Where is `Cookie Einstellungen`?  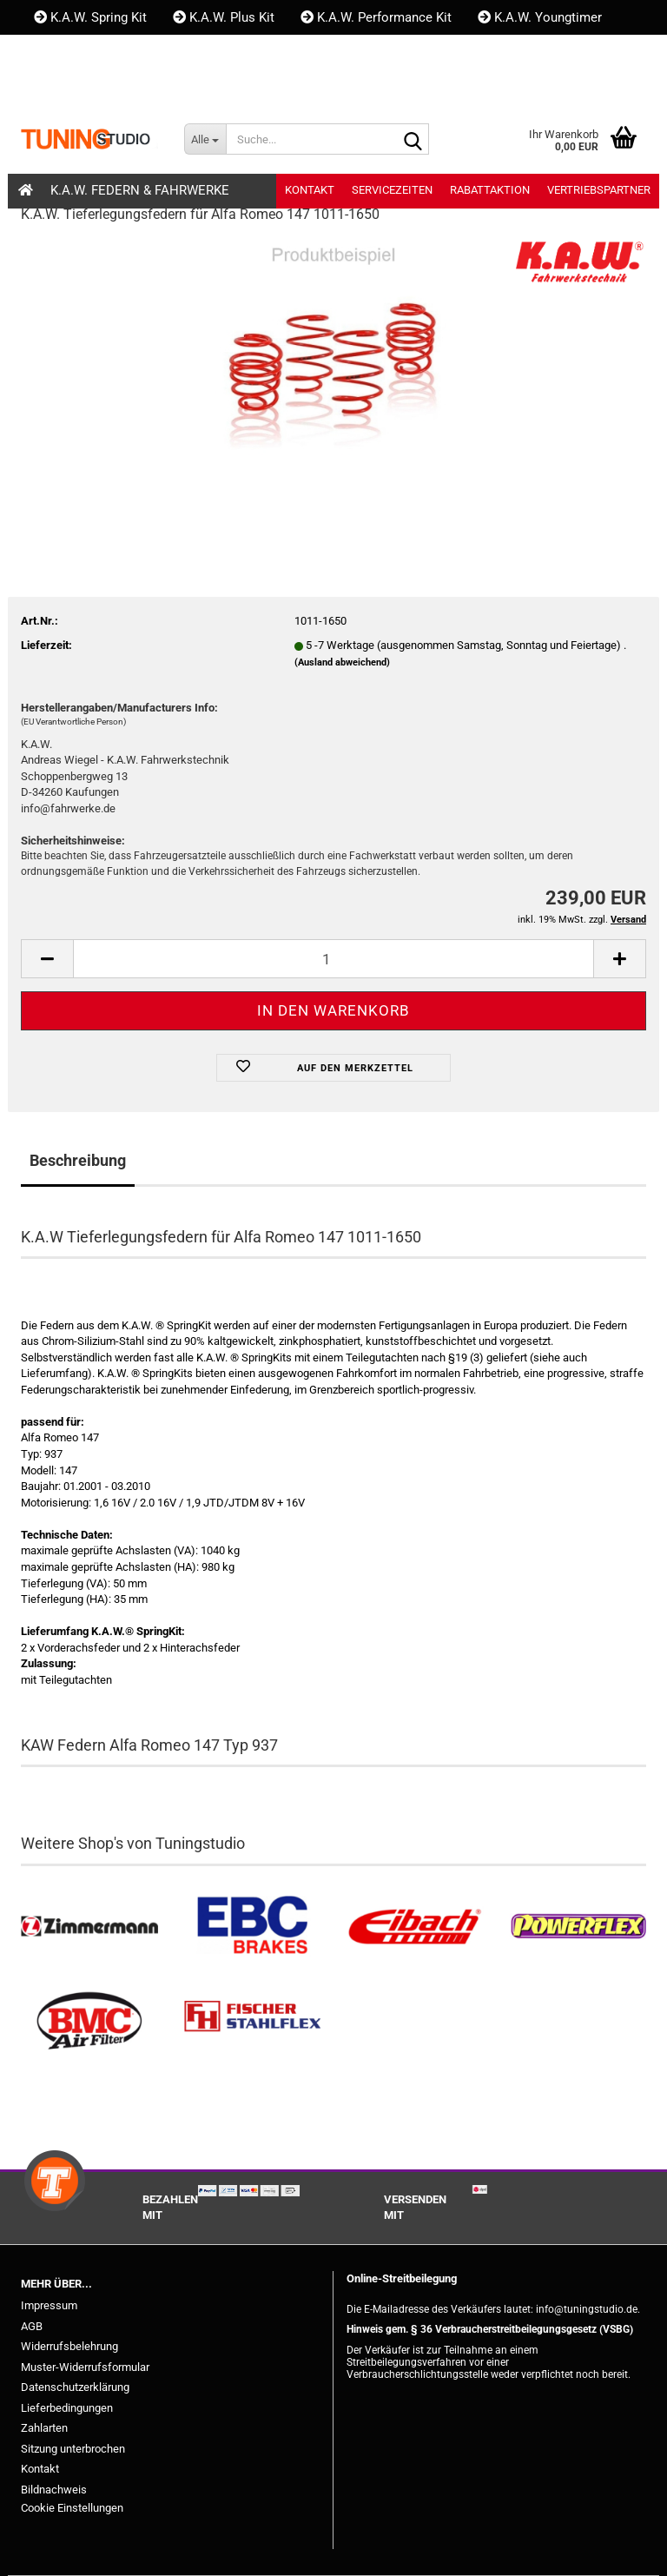 Cookie Einstellungen is located at coordinates (72, 2507).